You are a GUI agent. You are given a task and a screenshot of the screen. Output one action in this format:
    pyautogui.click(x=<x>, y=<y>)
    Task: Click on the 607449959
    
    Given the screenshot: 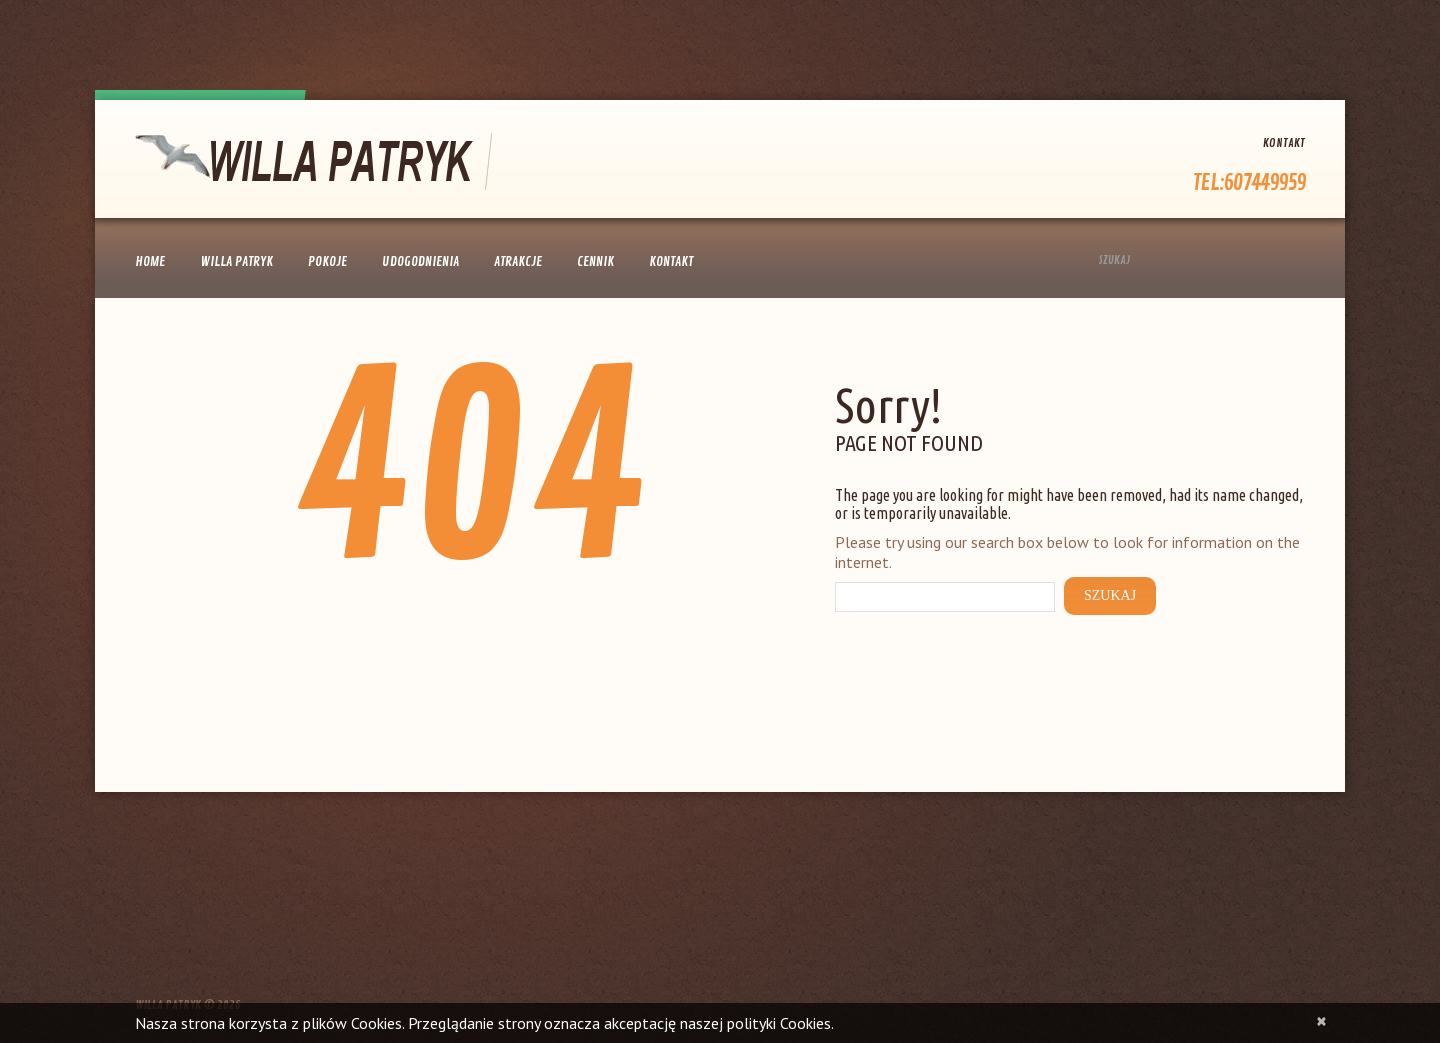 What is the action you would take?
    pyautogui.click(x=1264, y=183)
    